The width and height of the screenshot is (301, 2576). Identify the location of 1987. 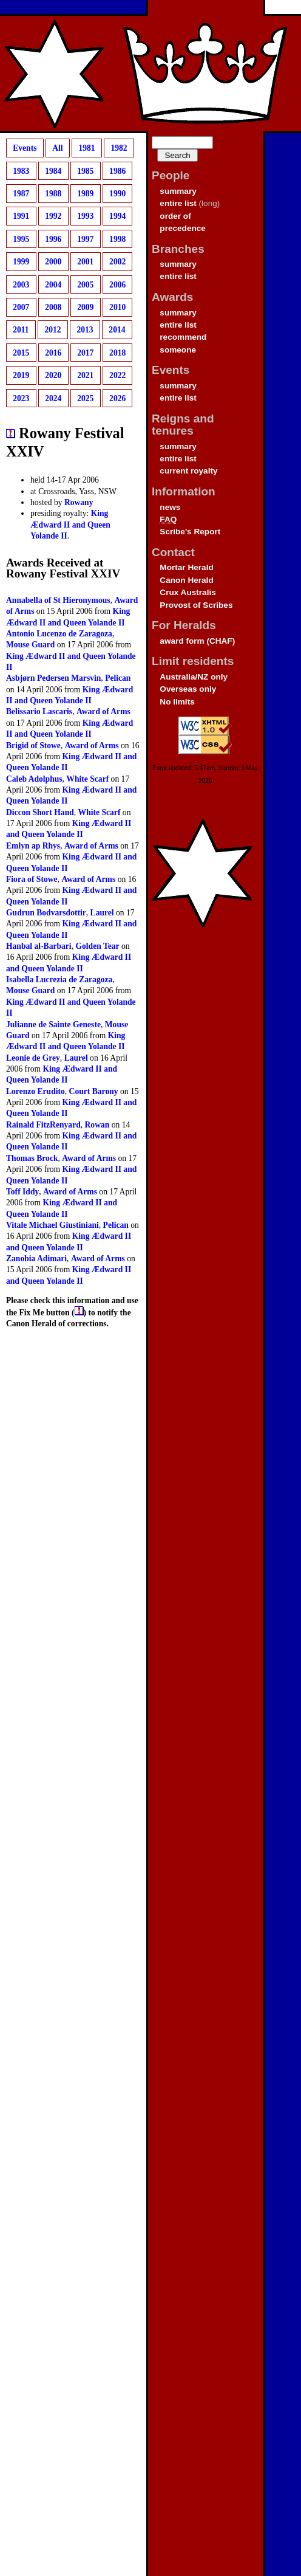
(21, 193).